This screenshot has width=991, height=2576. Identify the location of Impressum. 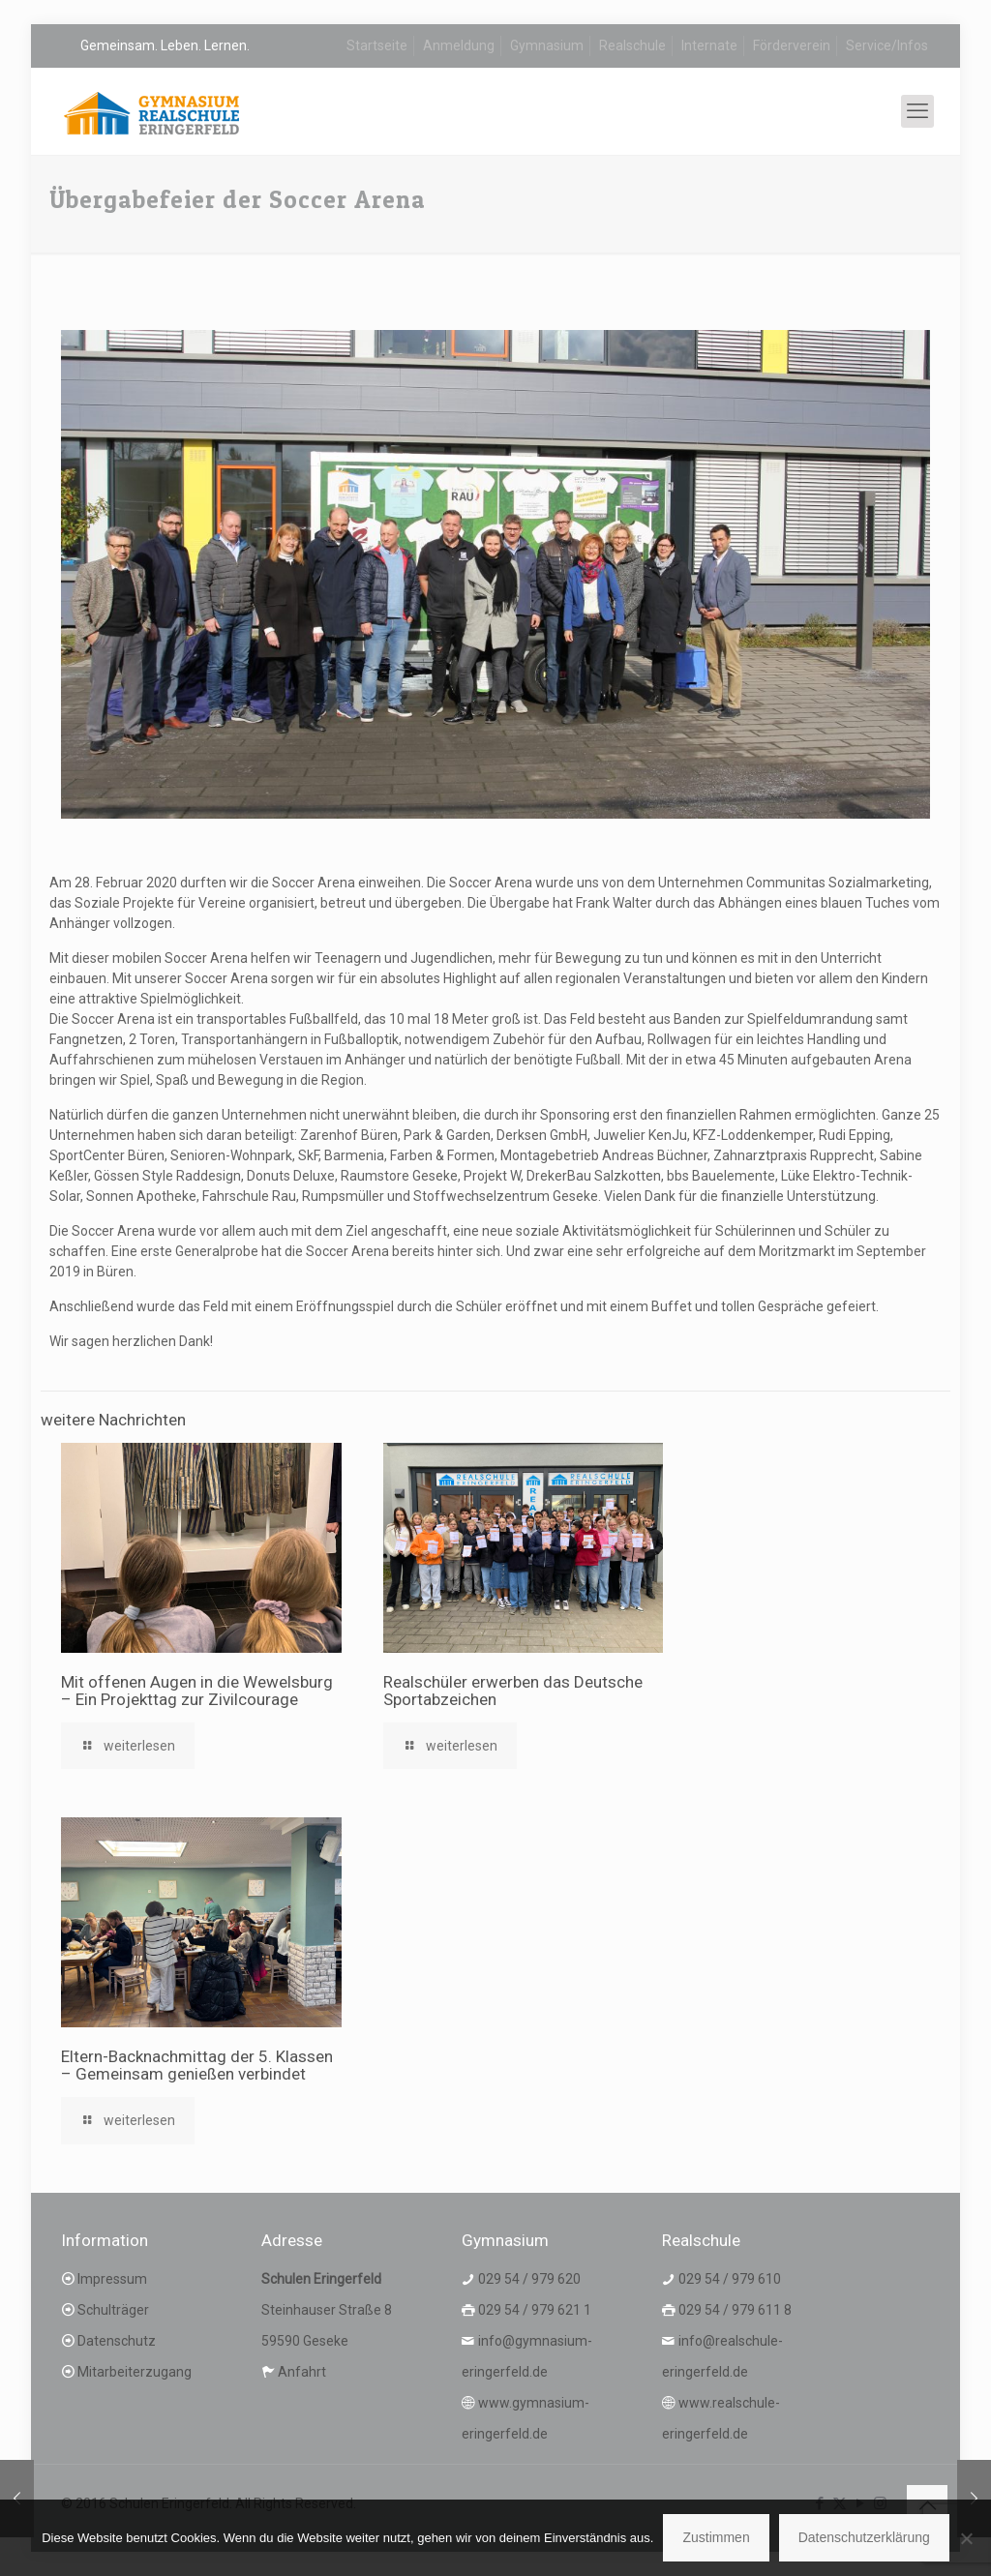
(112, 2279).